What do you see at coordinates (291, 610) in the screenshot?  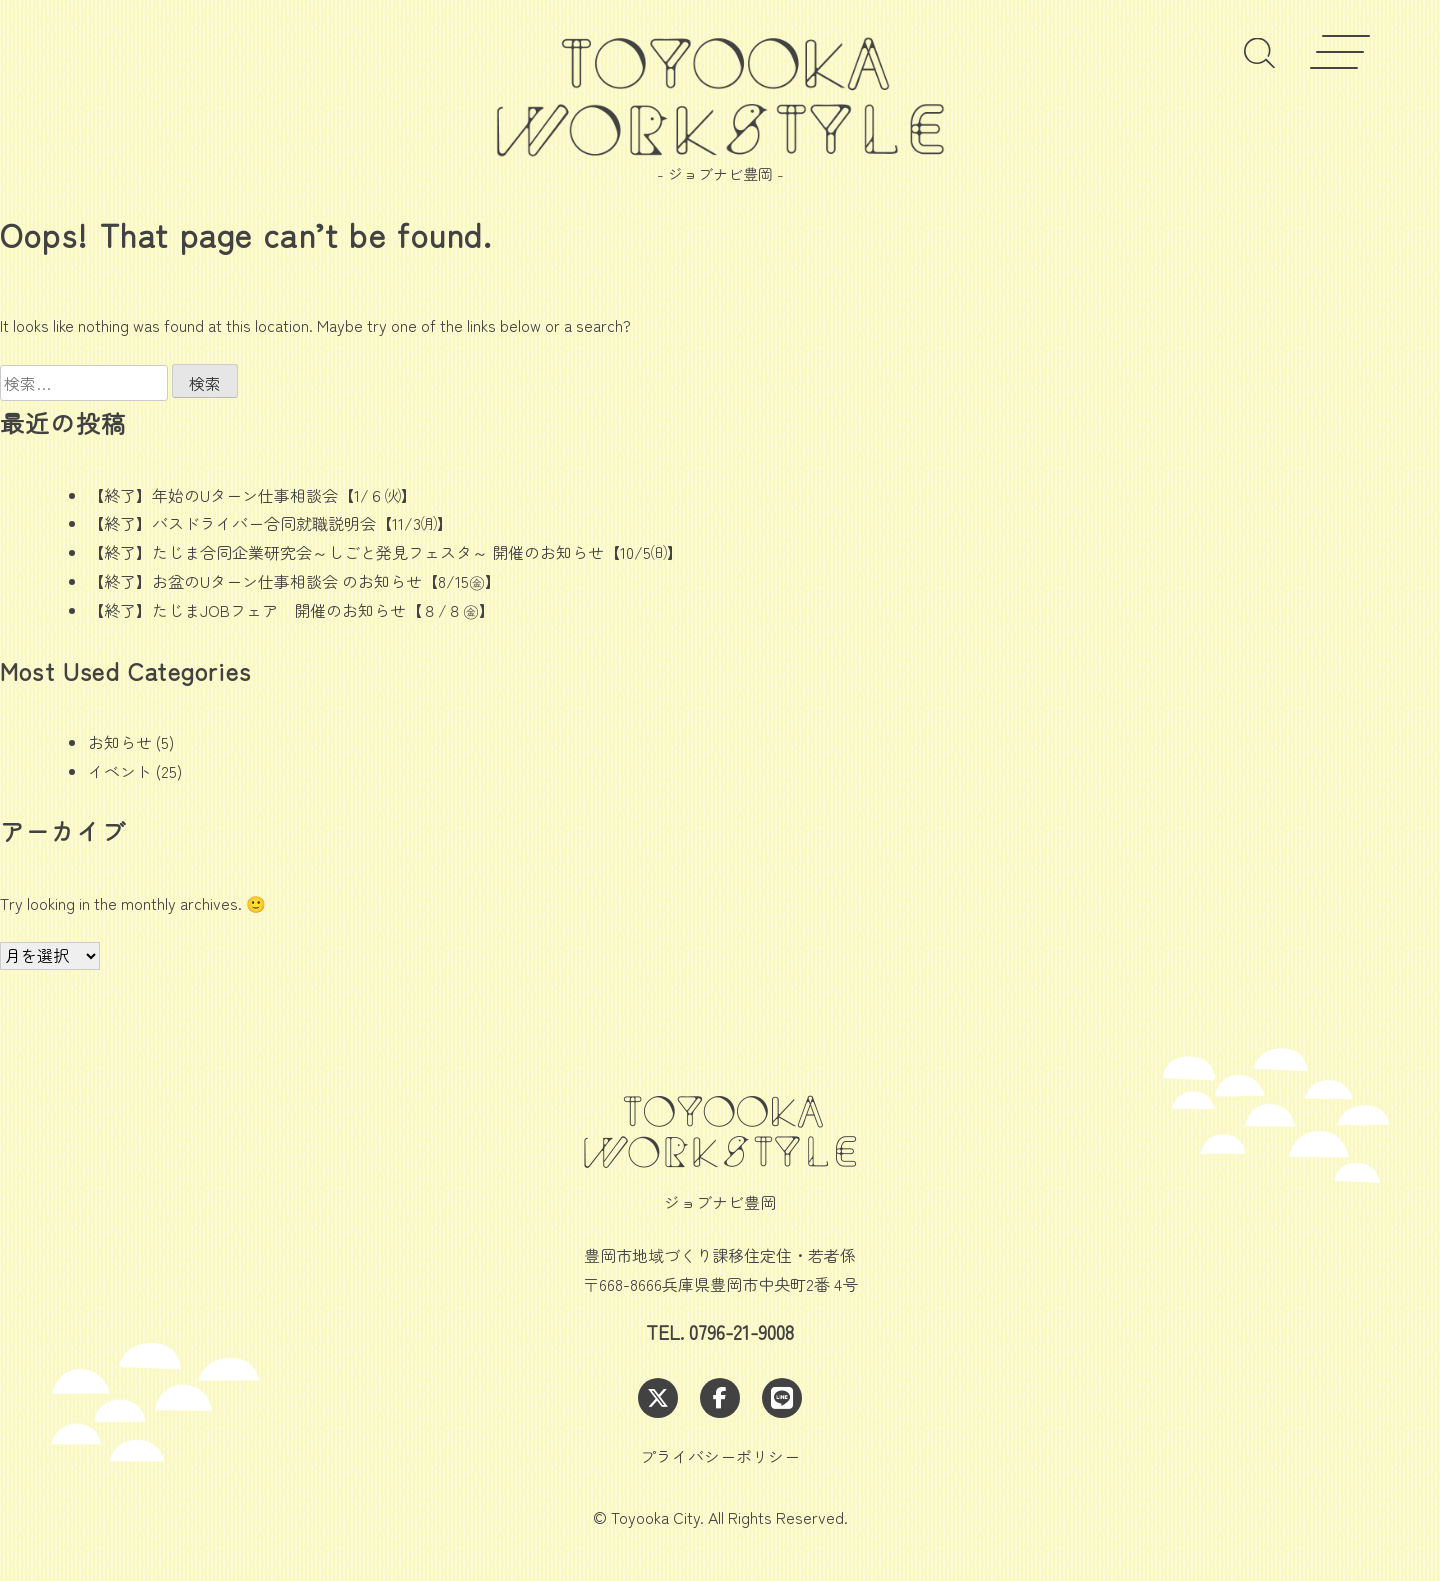 I see `【終了】たじまJOBフェア 開催のお知らせ【８/８㊎】` at bounding box center [291, 610].